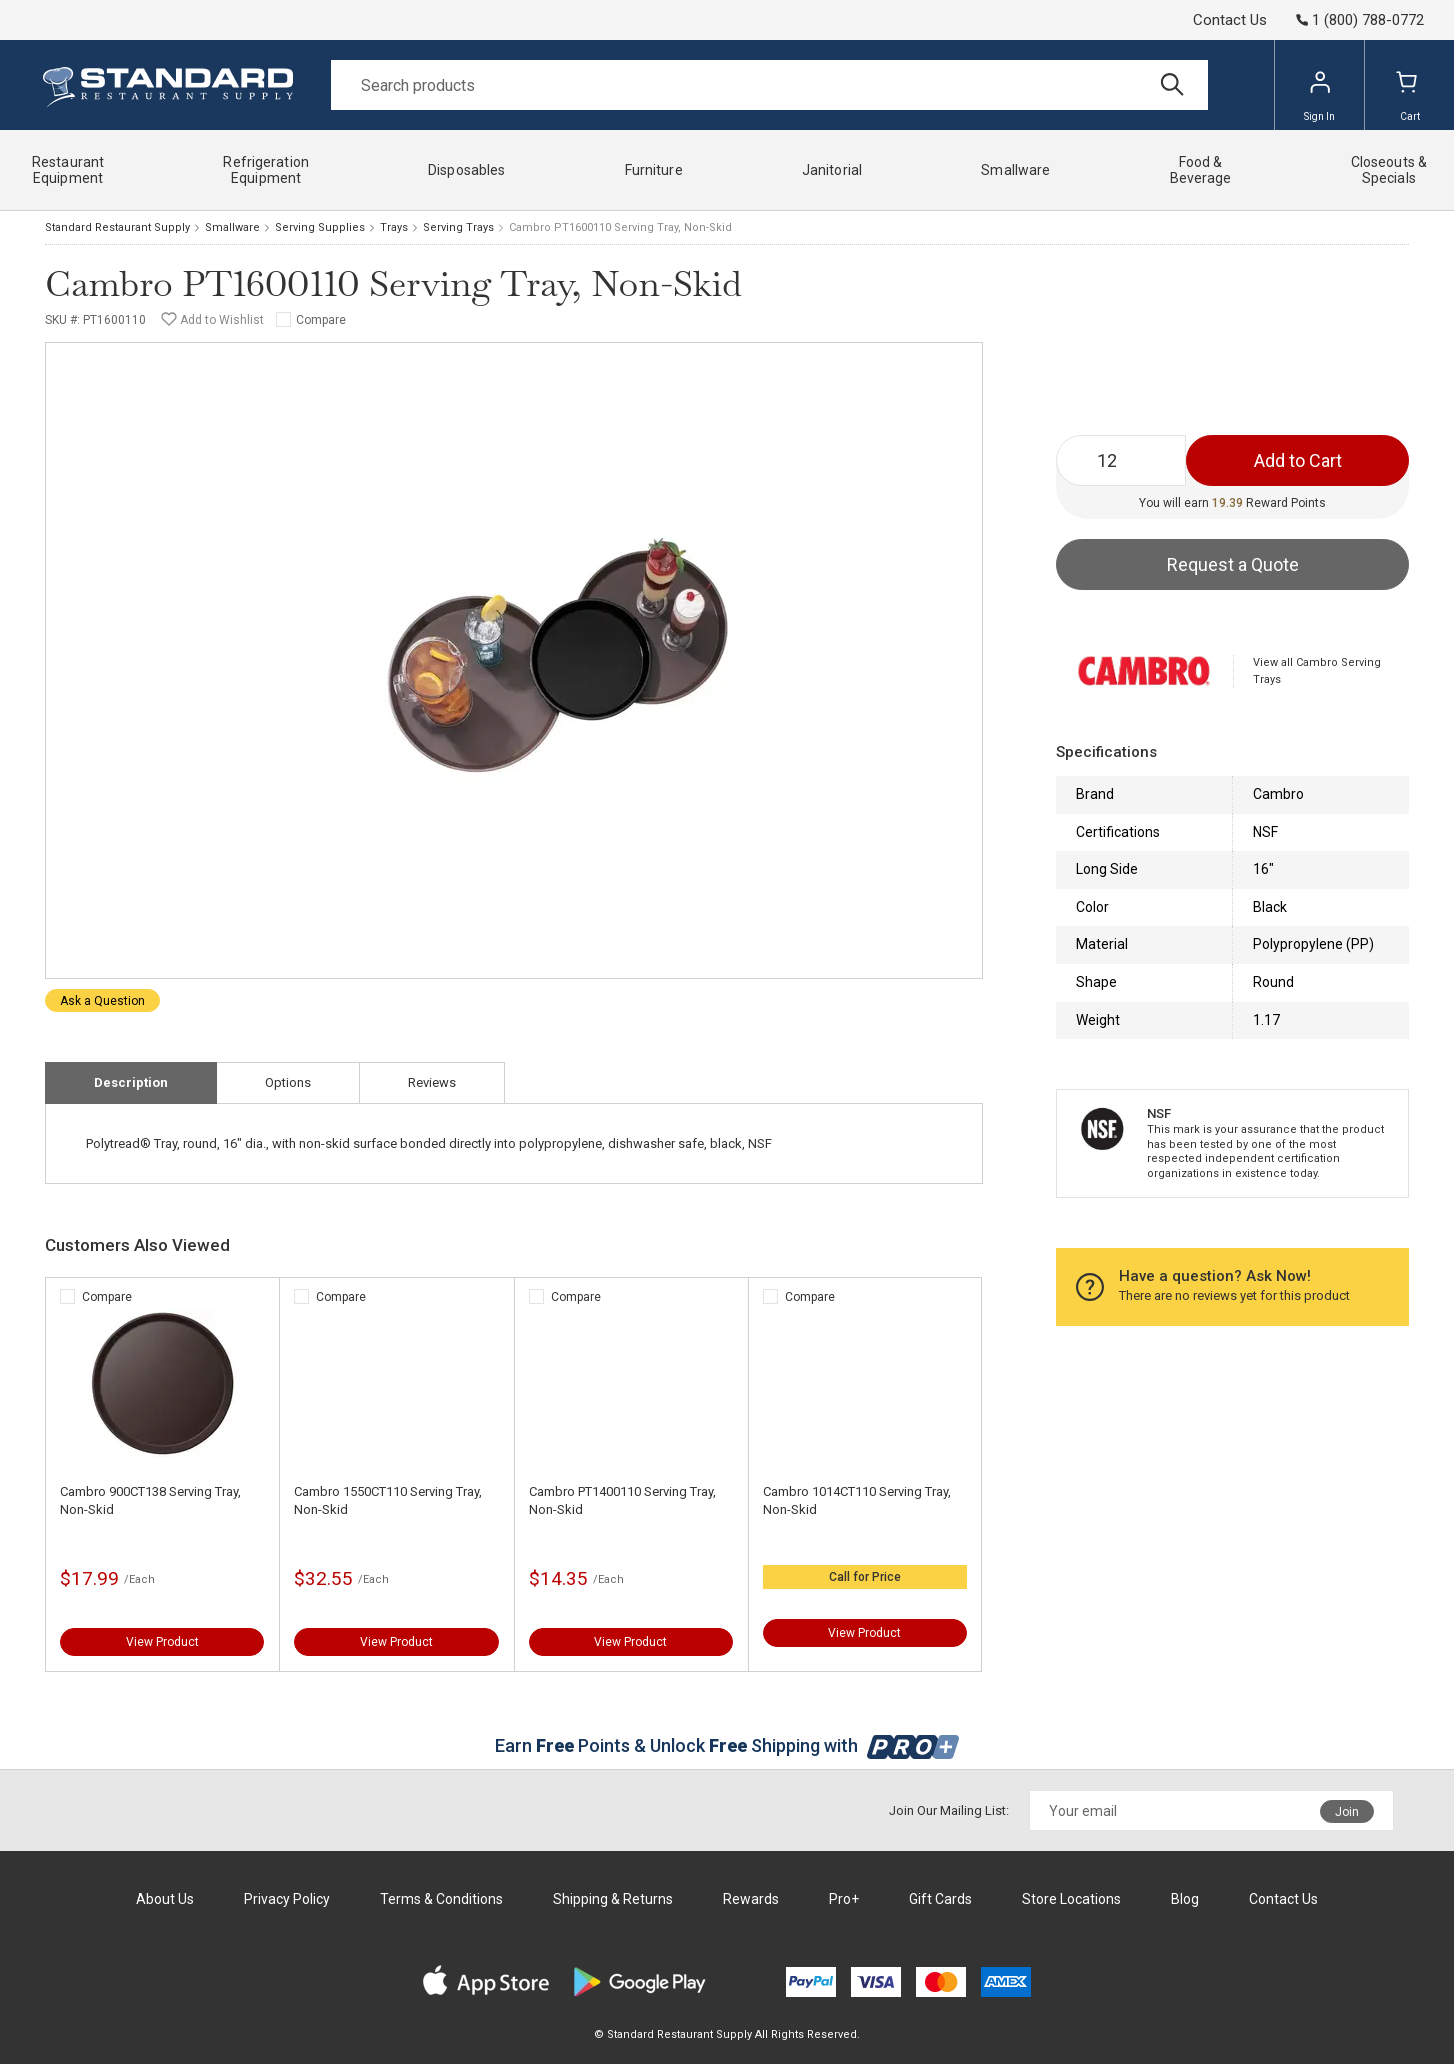  I want to click on Cambro 900CT138 Serving Tray, Non-Skid, so click(150, 1500).